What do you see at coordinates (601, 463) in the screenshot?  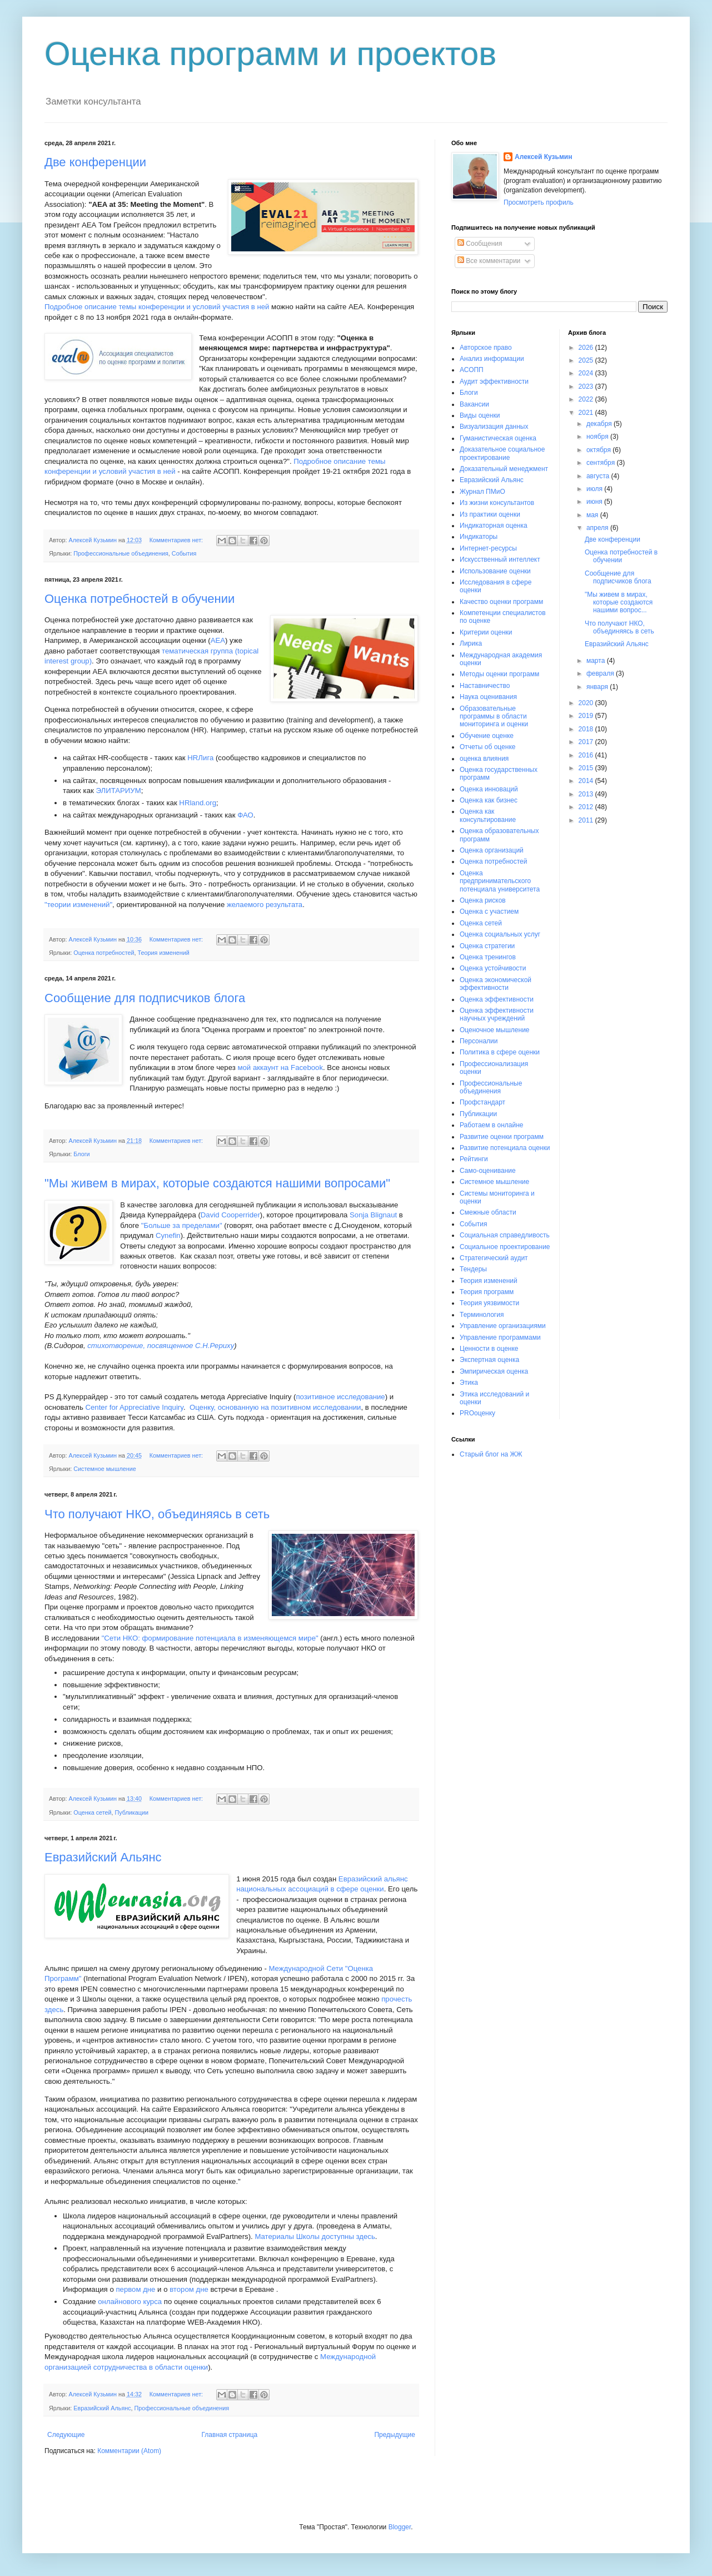 I see `сентября` at bounding box center [601, 463].